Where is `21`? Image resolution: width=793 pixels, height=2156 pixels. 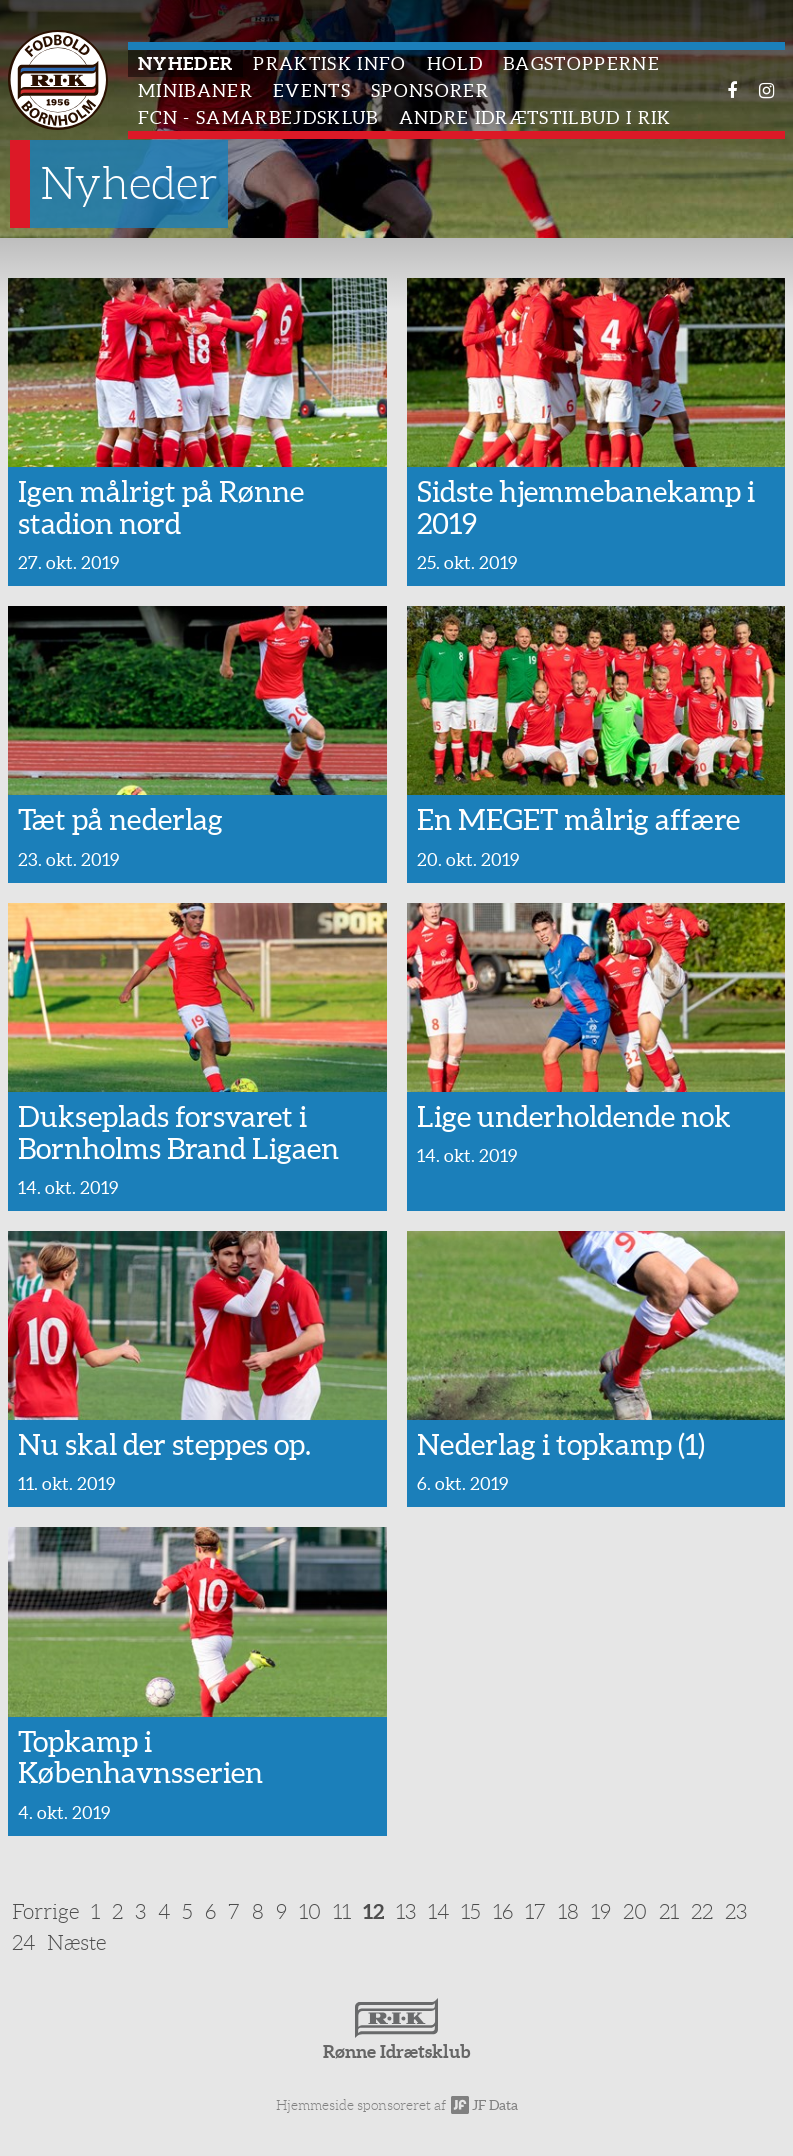
21 is located at coordinates (669, 1911).